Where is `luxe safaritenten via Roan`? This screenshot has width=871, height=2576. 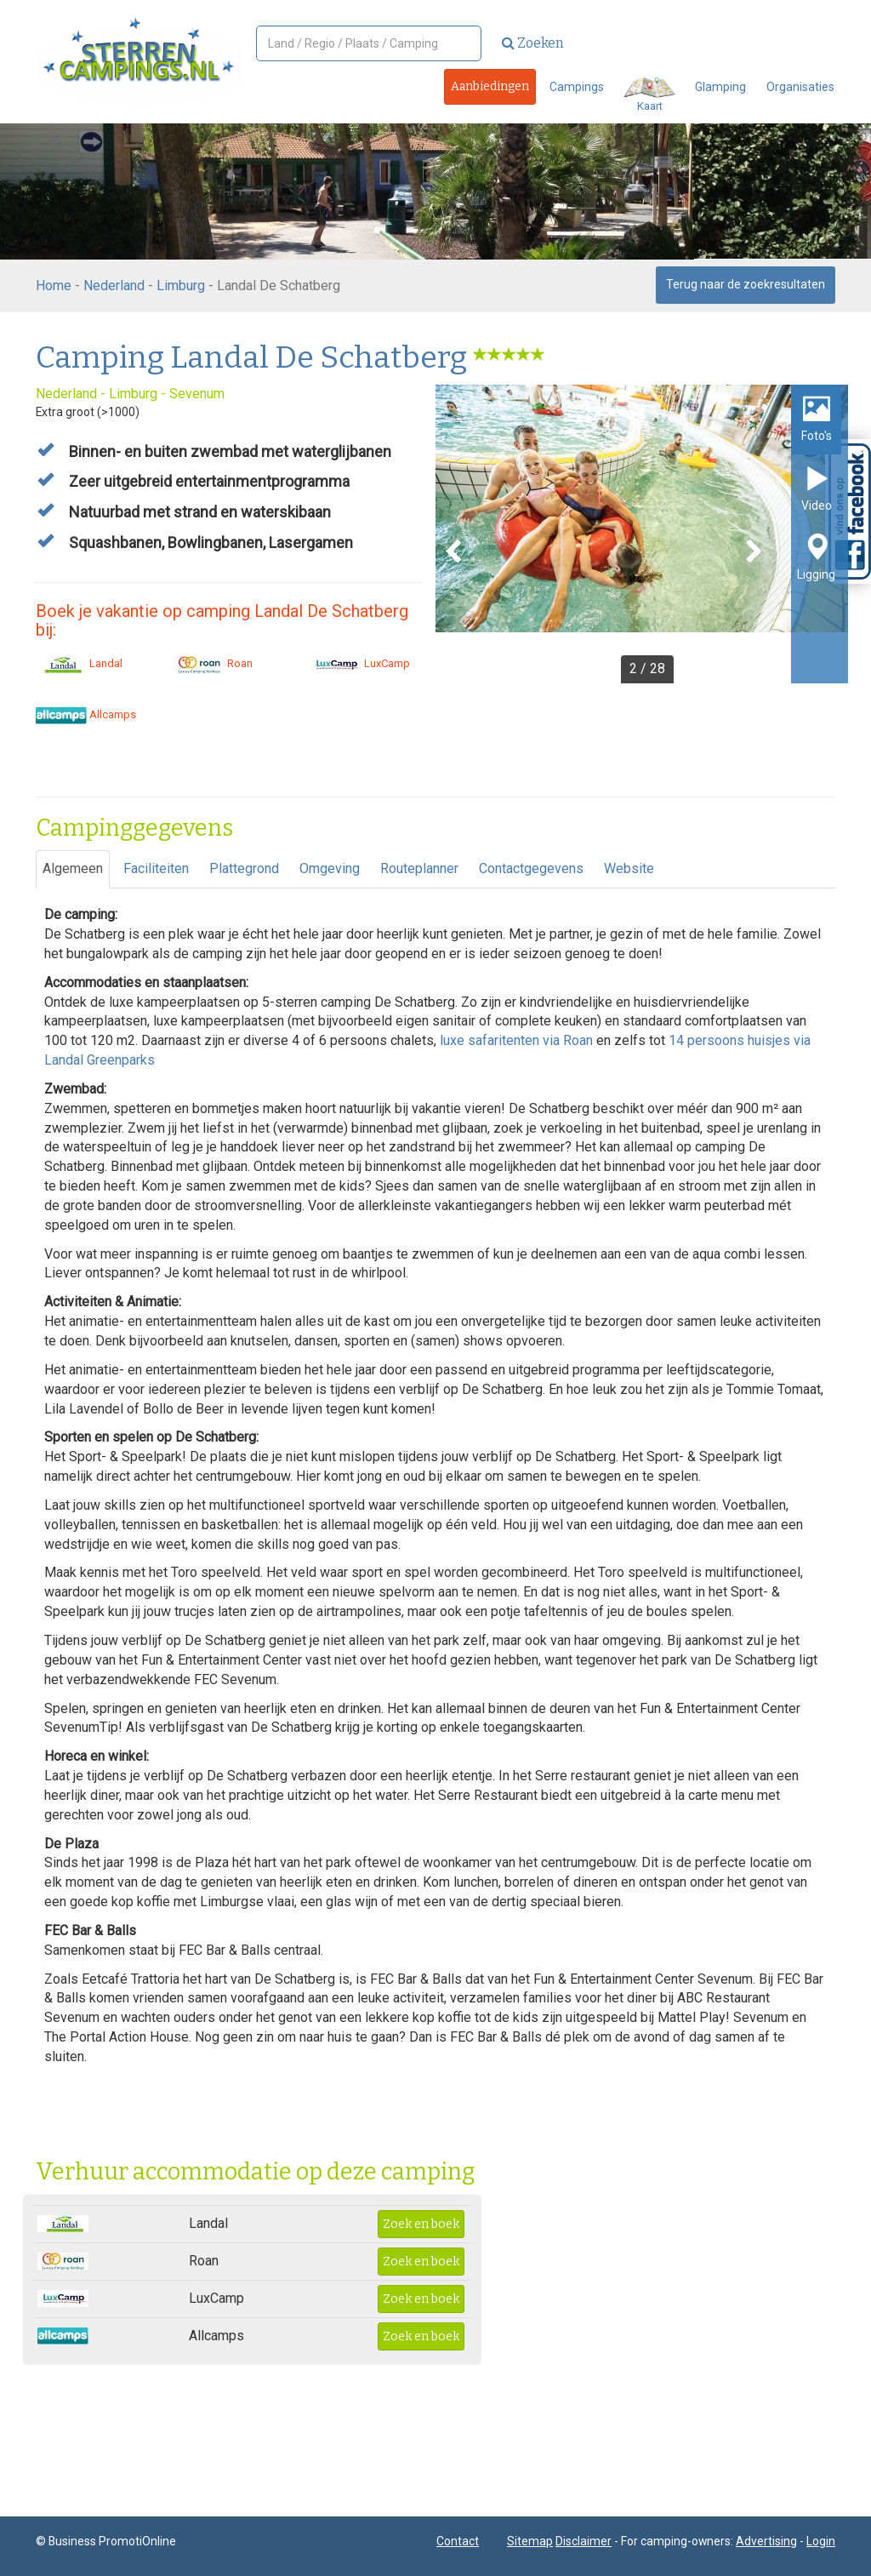
luxe safaritenten via Roan is located at coordinates (516, 1040).